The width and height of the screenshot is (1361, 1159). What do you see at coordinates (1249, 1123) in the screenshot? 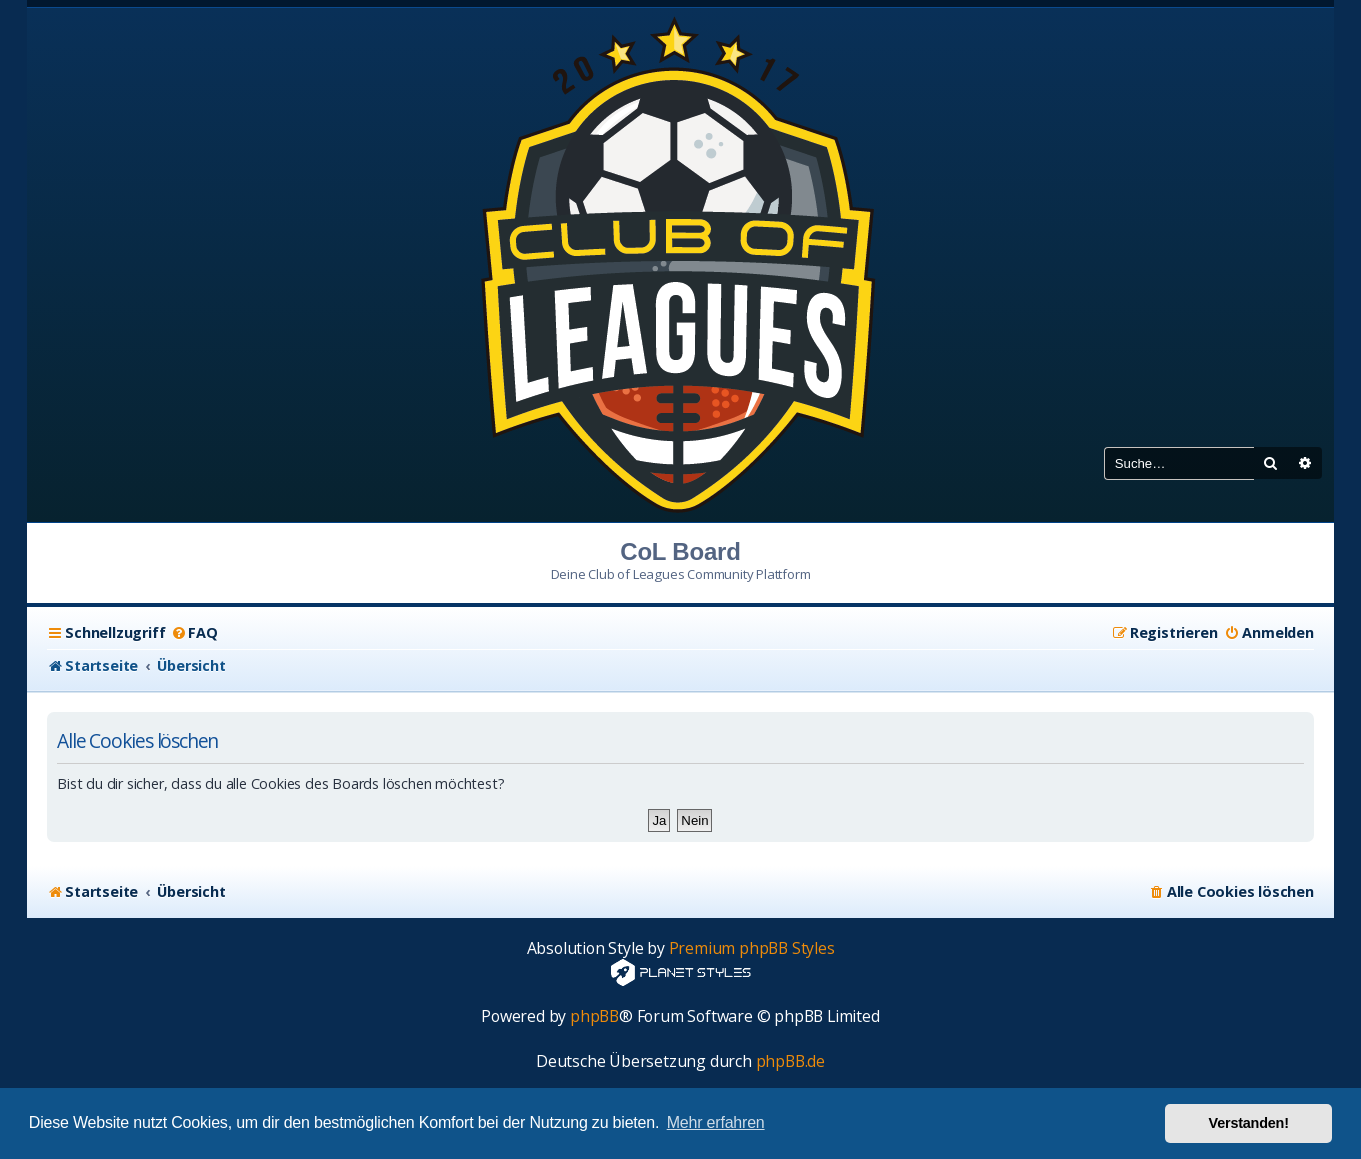
I see `Verstanden! [button]` at bounding box center [1249, 1123].